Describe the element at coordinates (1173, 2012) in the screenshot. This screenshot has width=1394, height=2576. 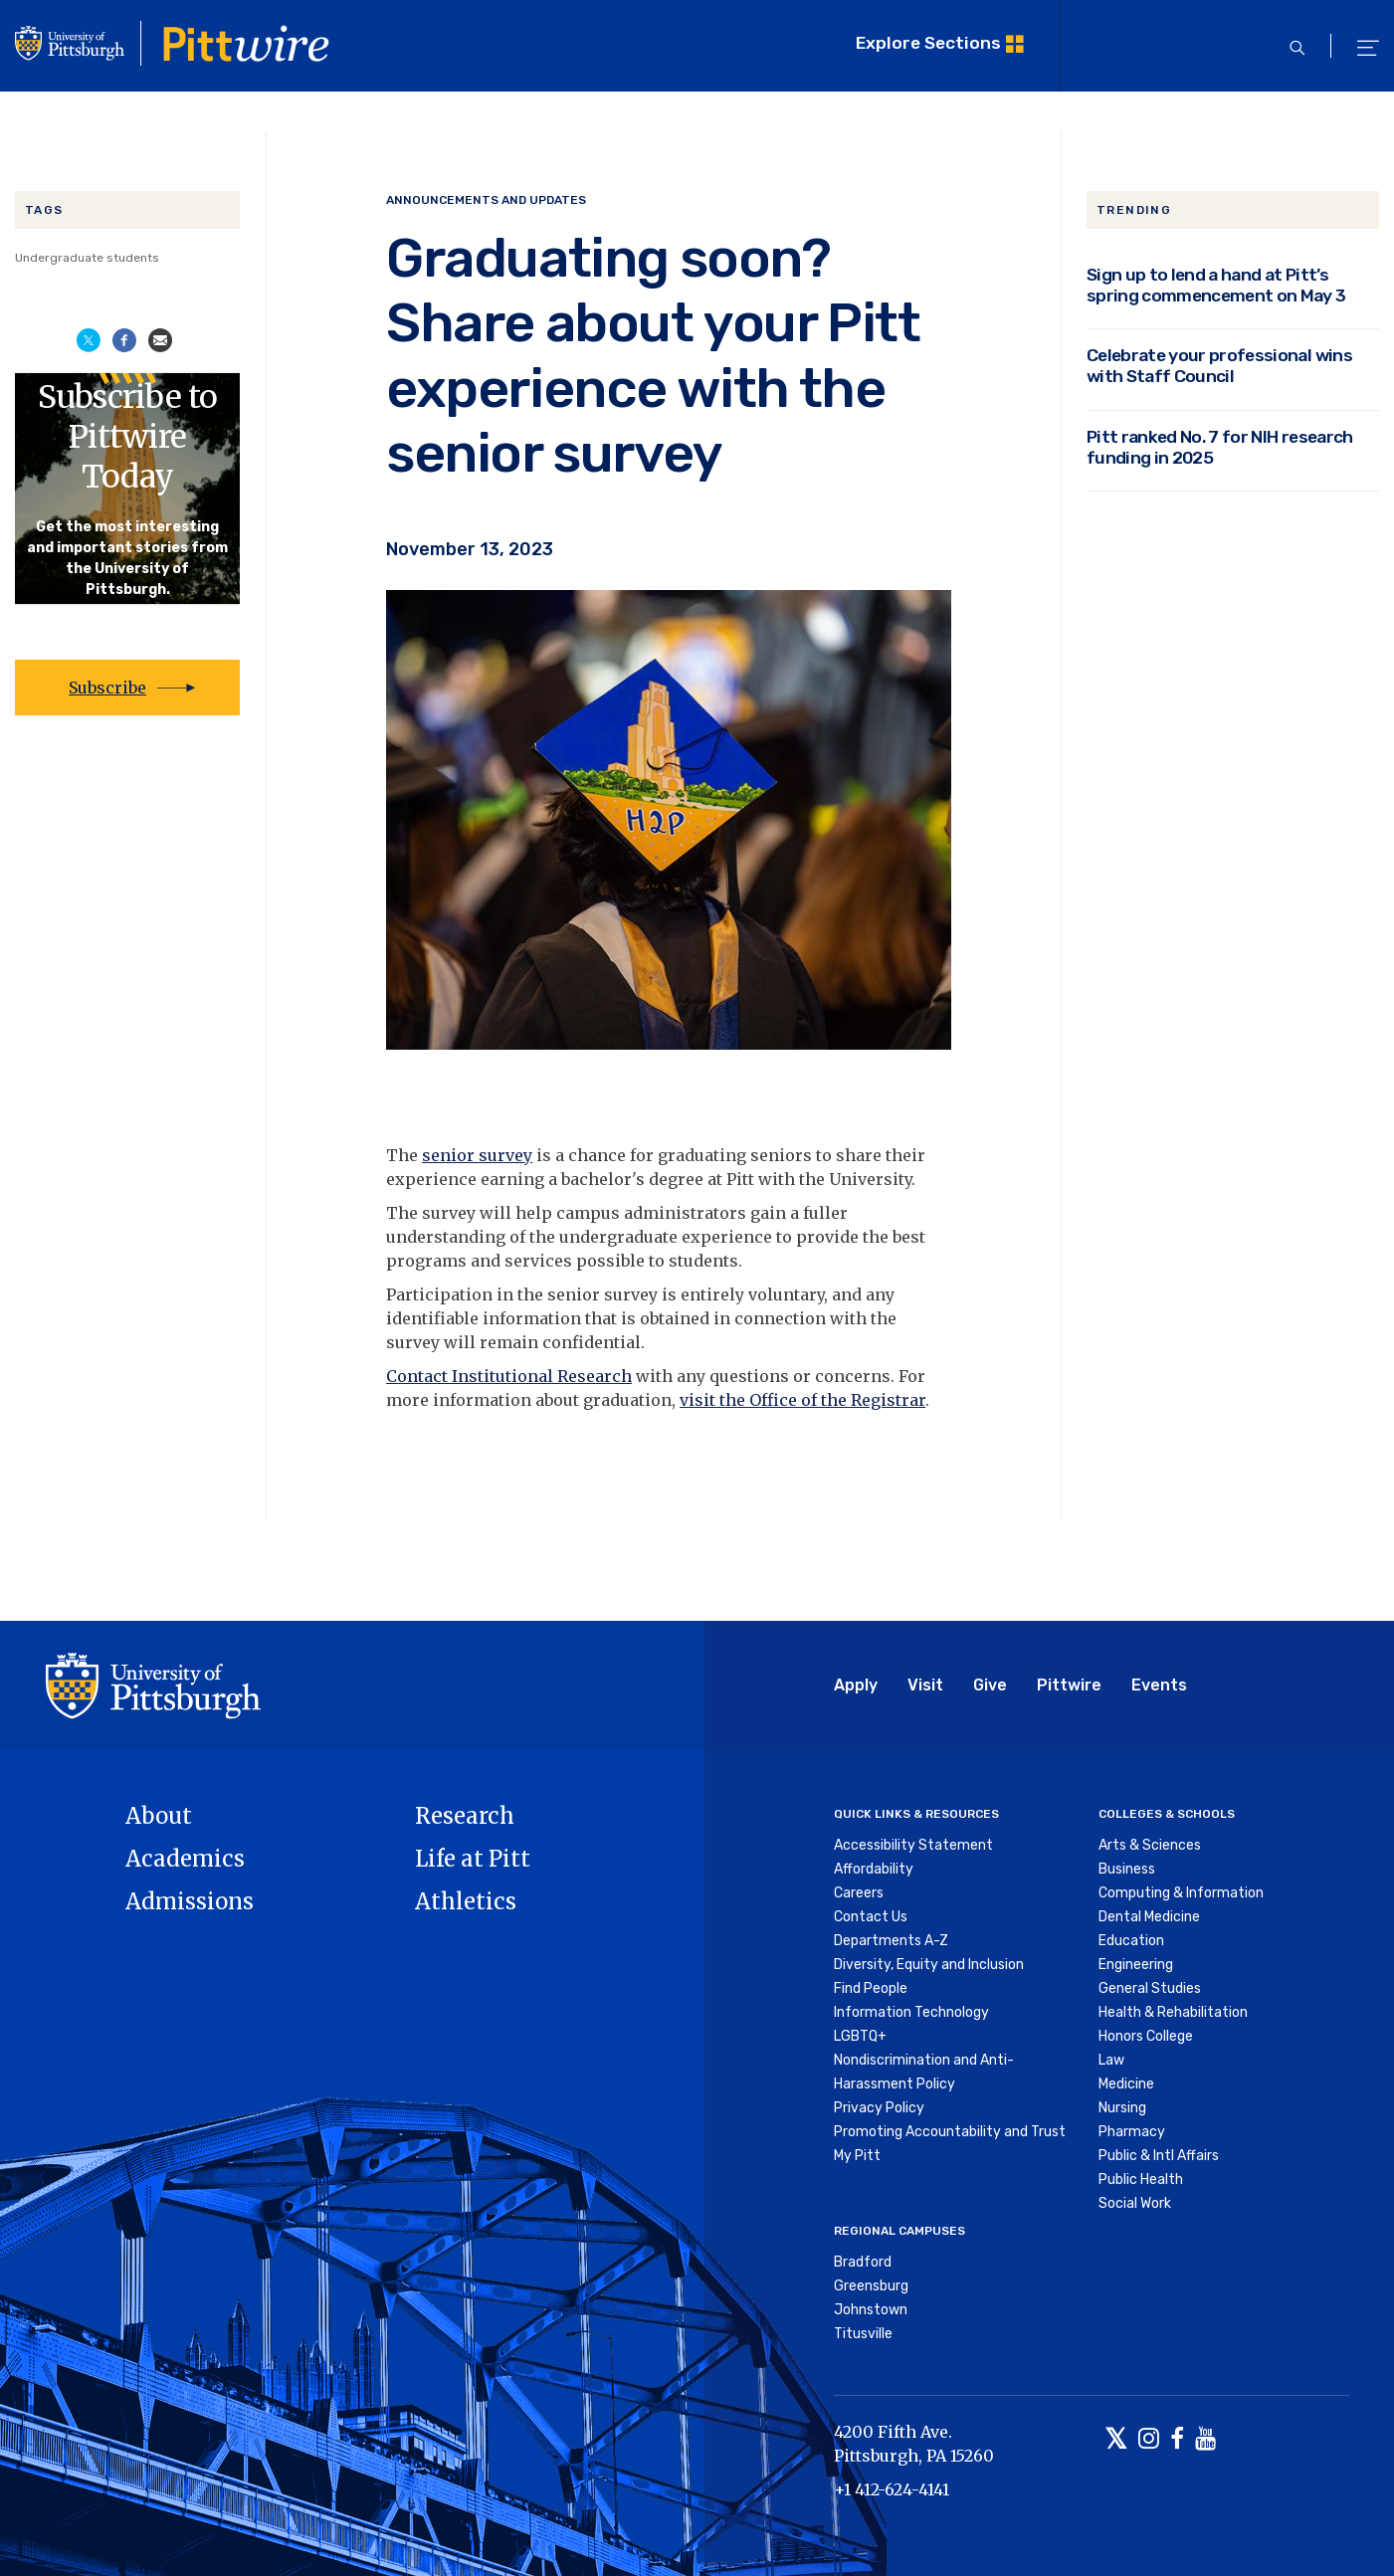
I see `Health & Rehabilitation` at that location.